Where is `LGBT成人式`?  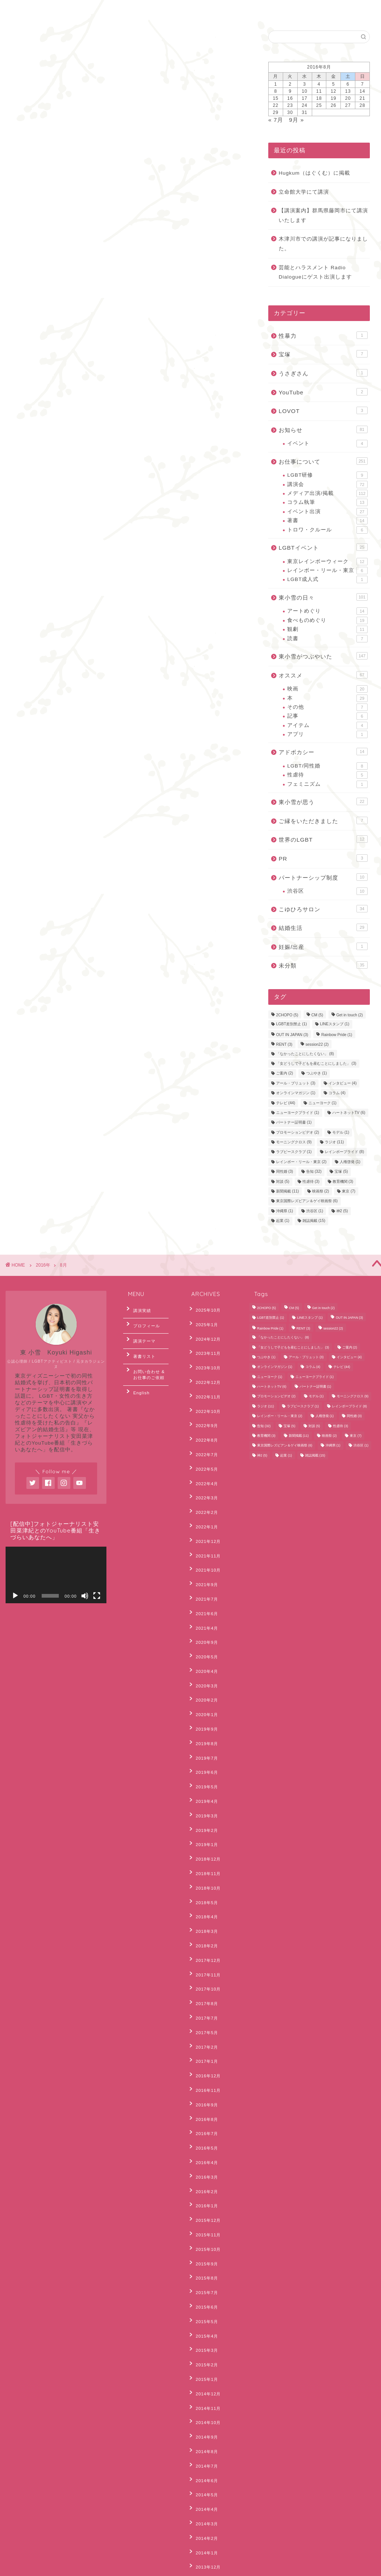 LGBT成人式 is located at coordinates (327, 579).